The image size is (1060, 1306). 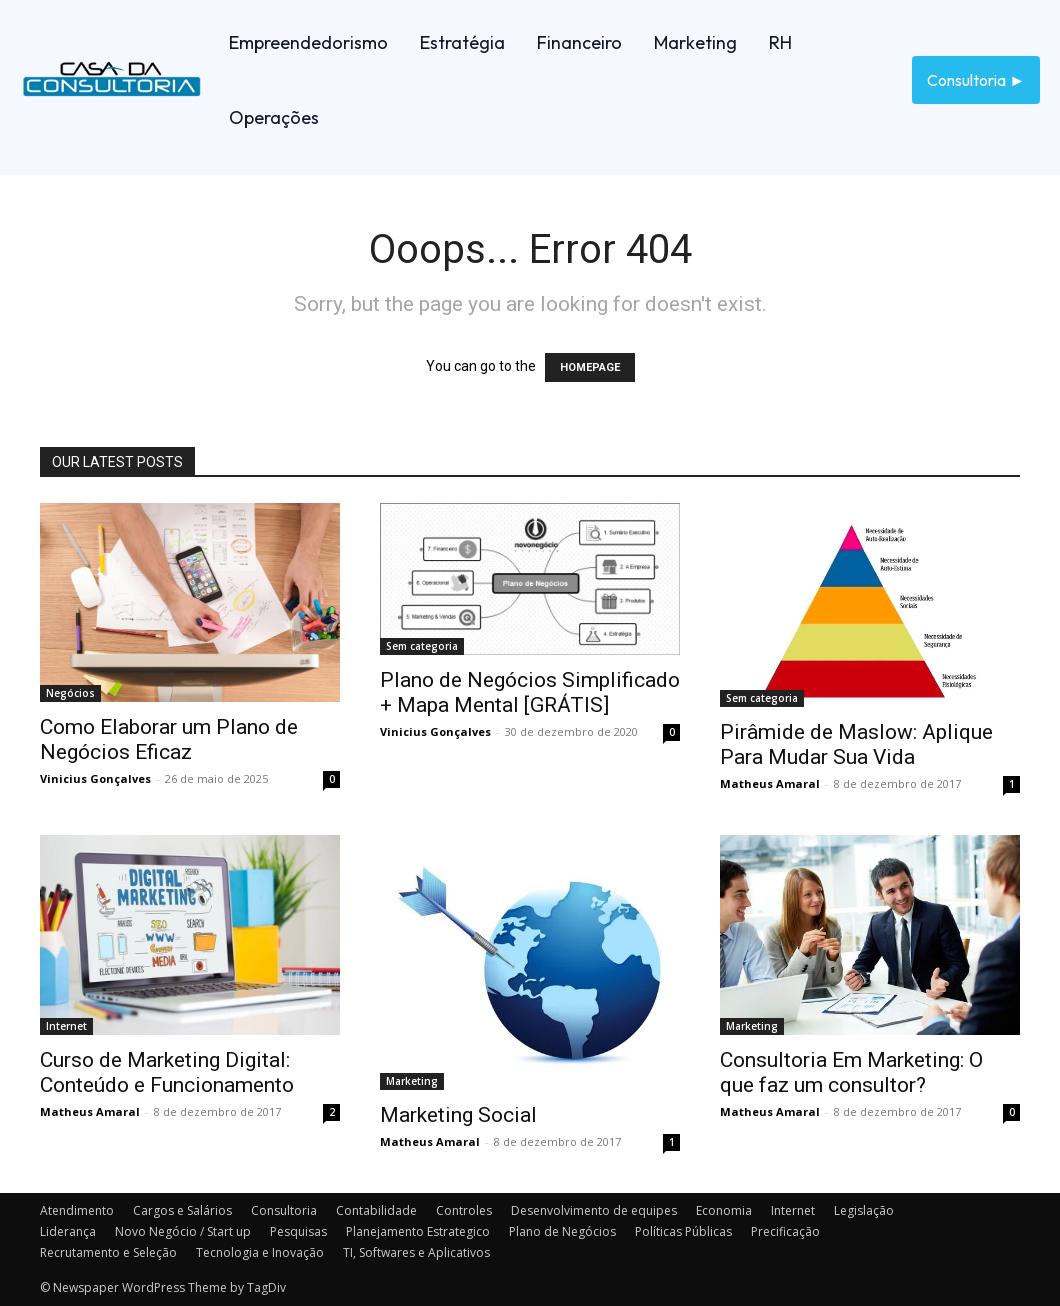 I want to click on Internet, so click(x=66, y=1026).